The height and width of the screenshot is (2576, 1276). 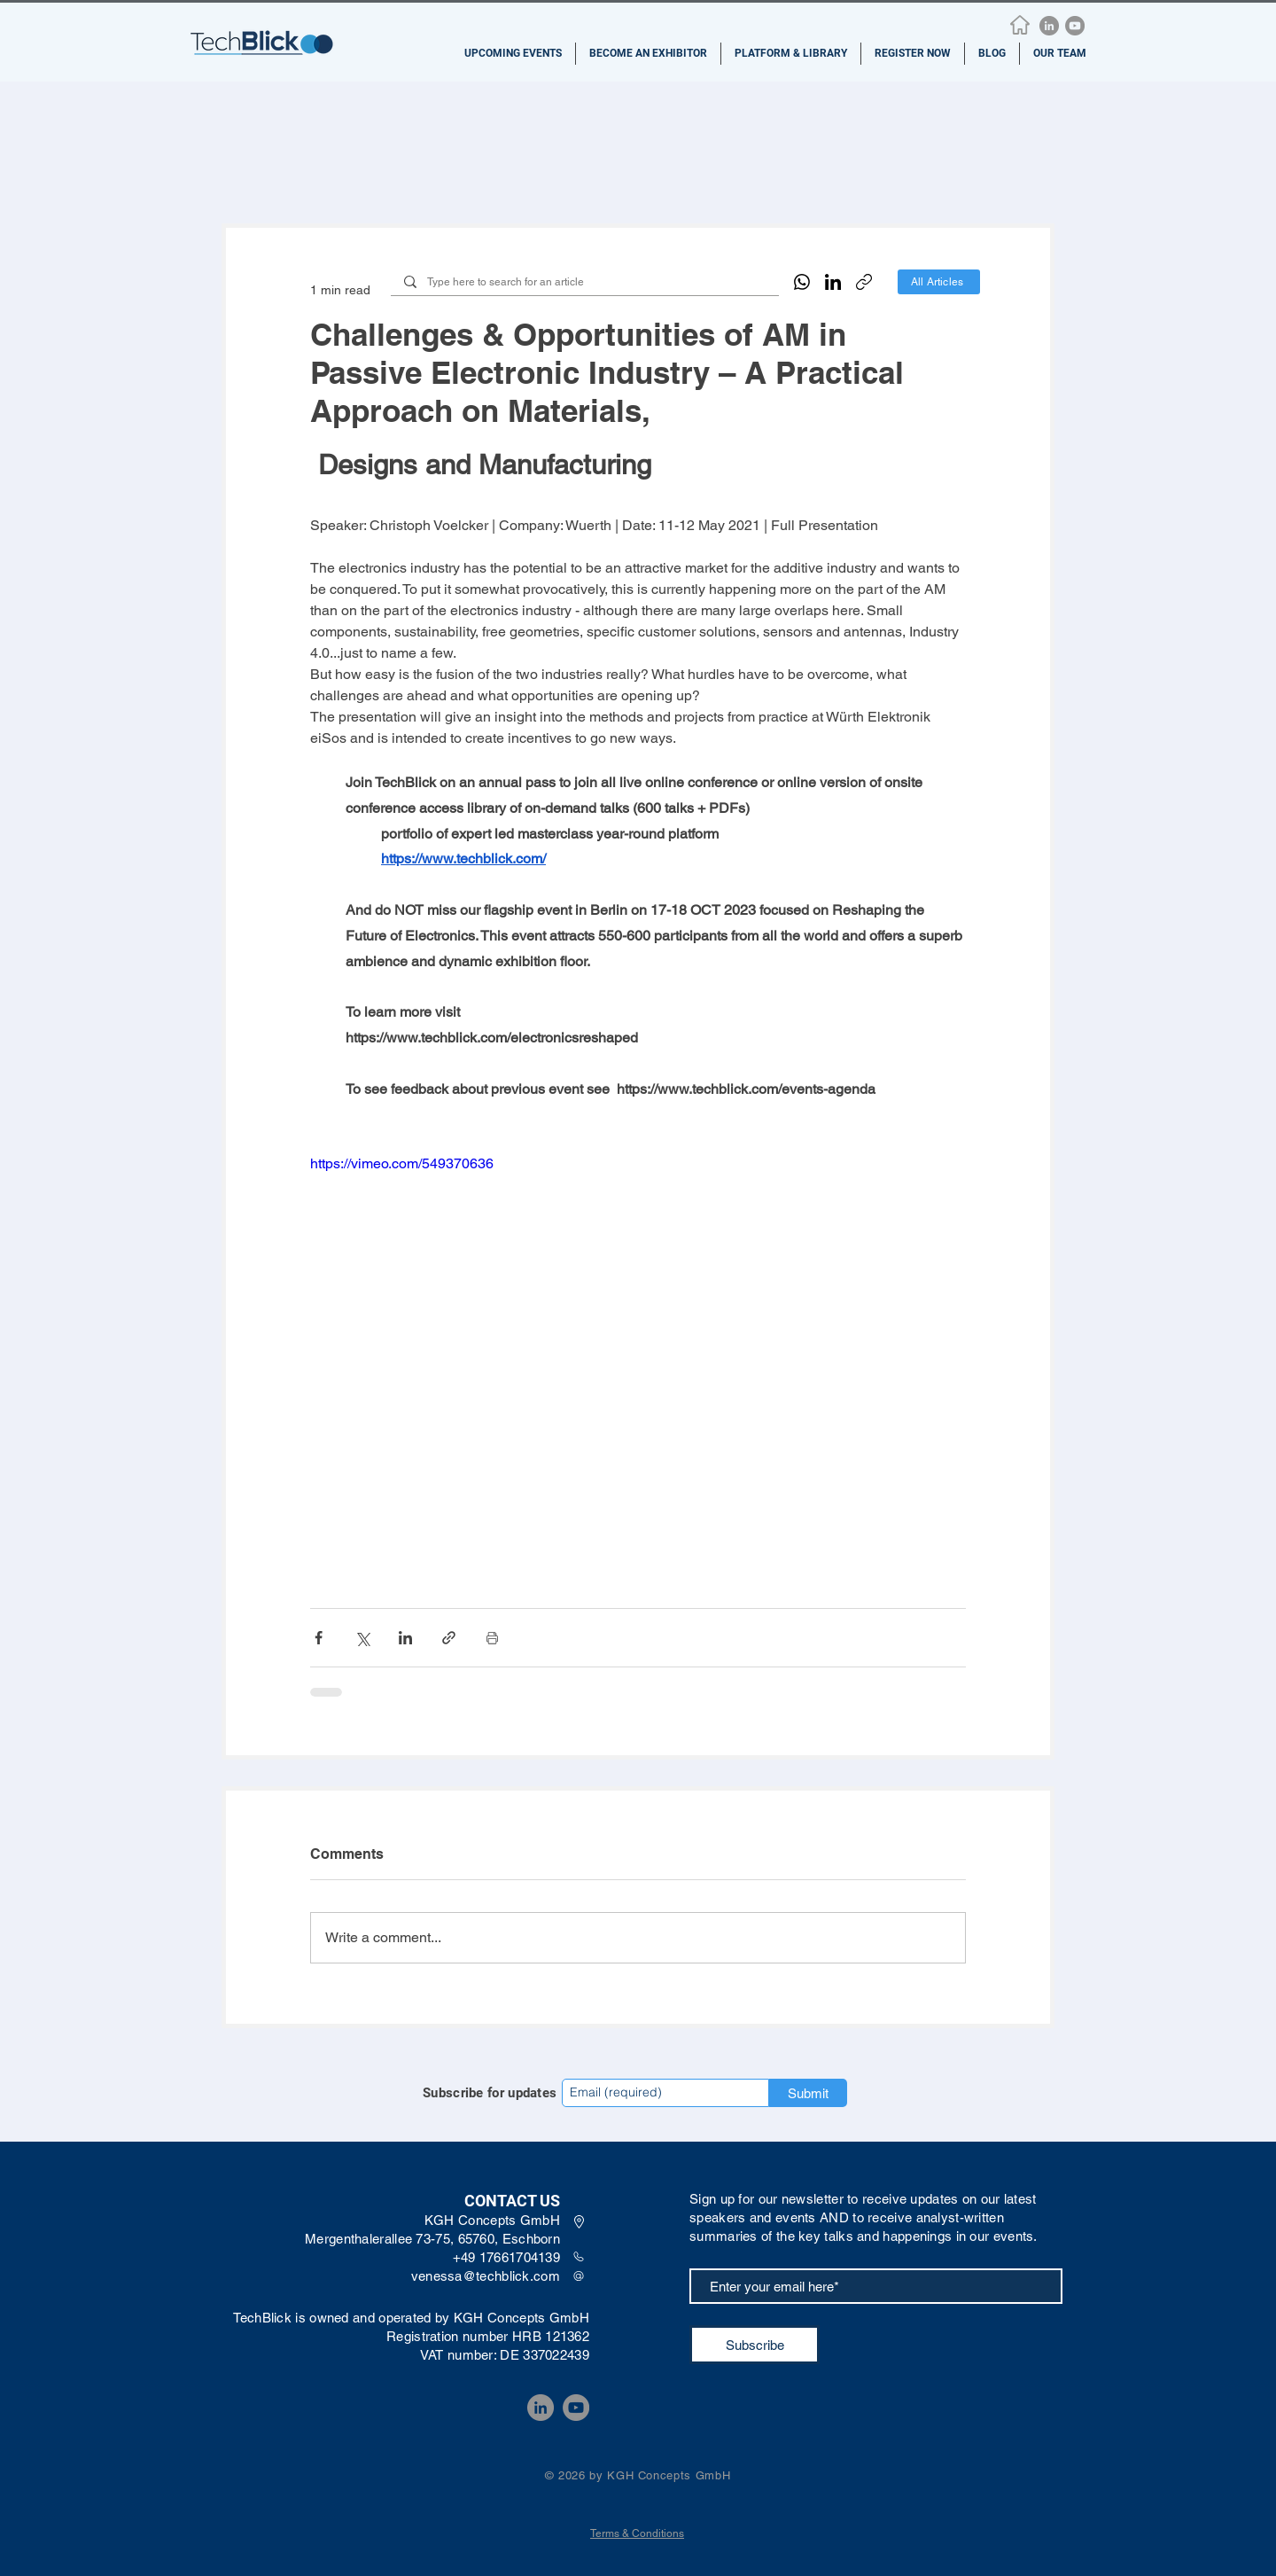 I want to click on [Type here to search for an article], so click(x=584, y=282).